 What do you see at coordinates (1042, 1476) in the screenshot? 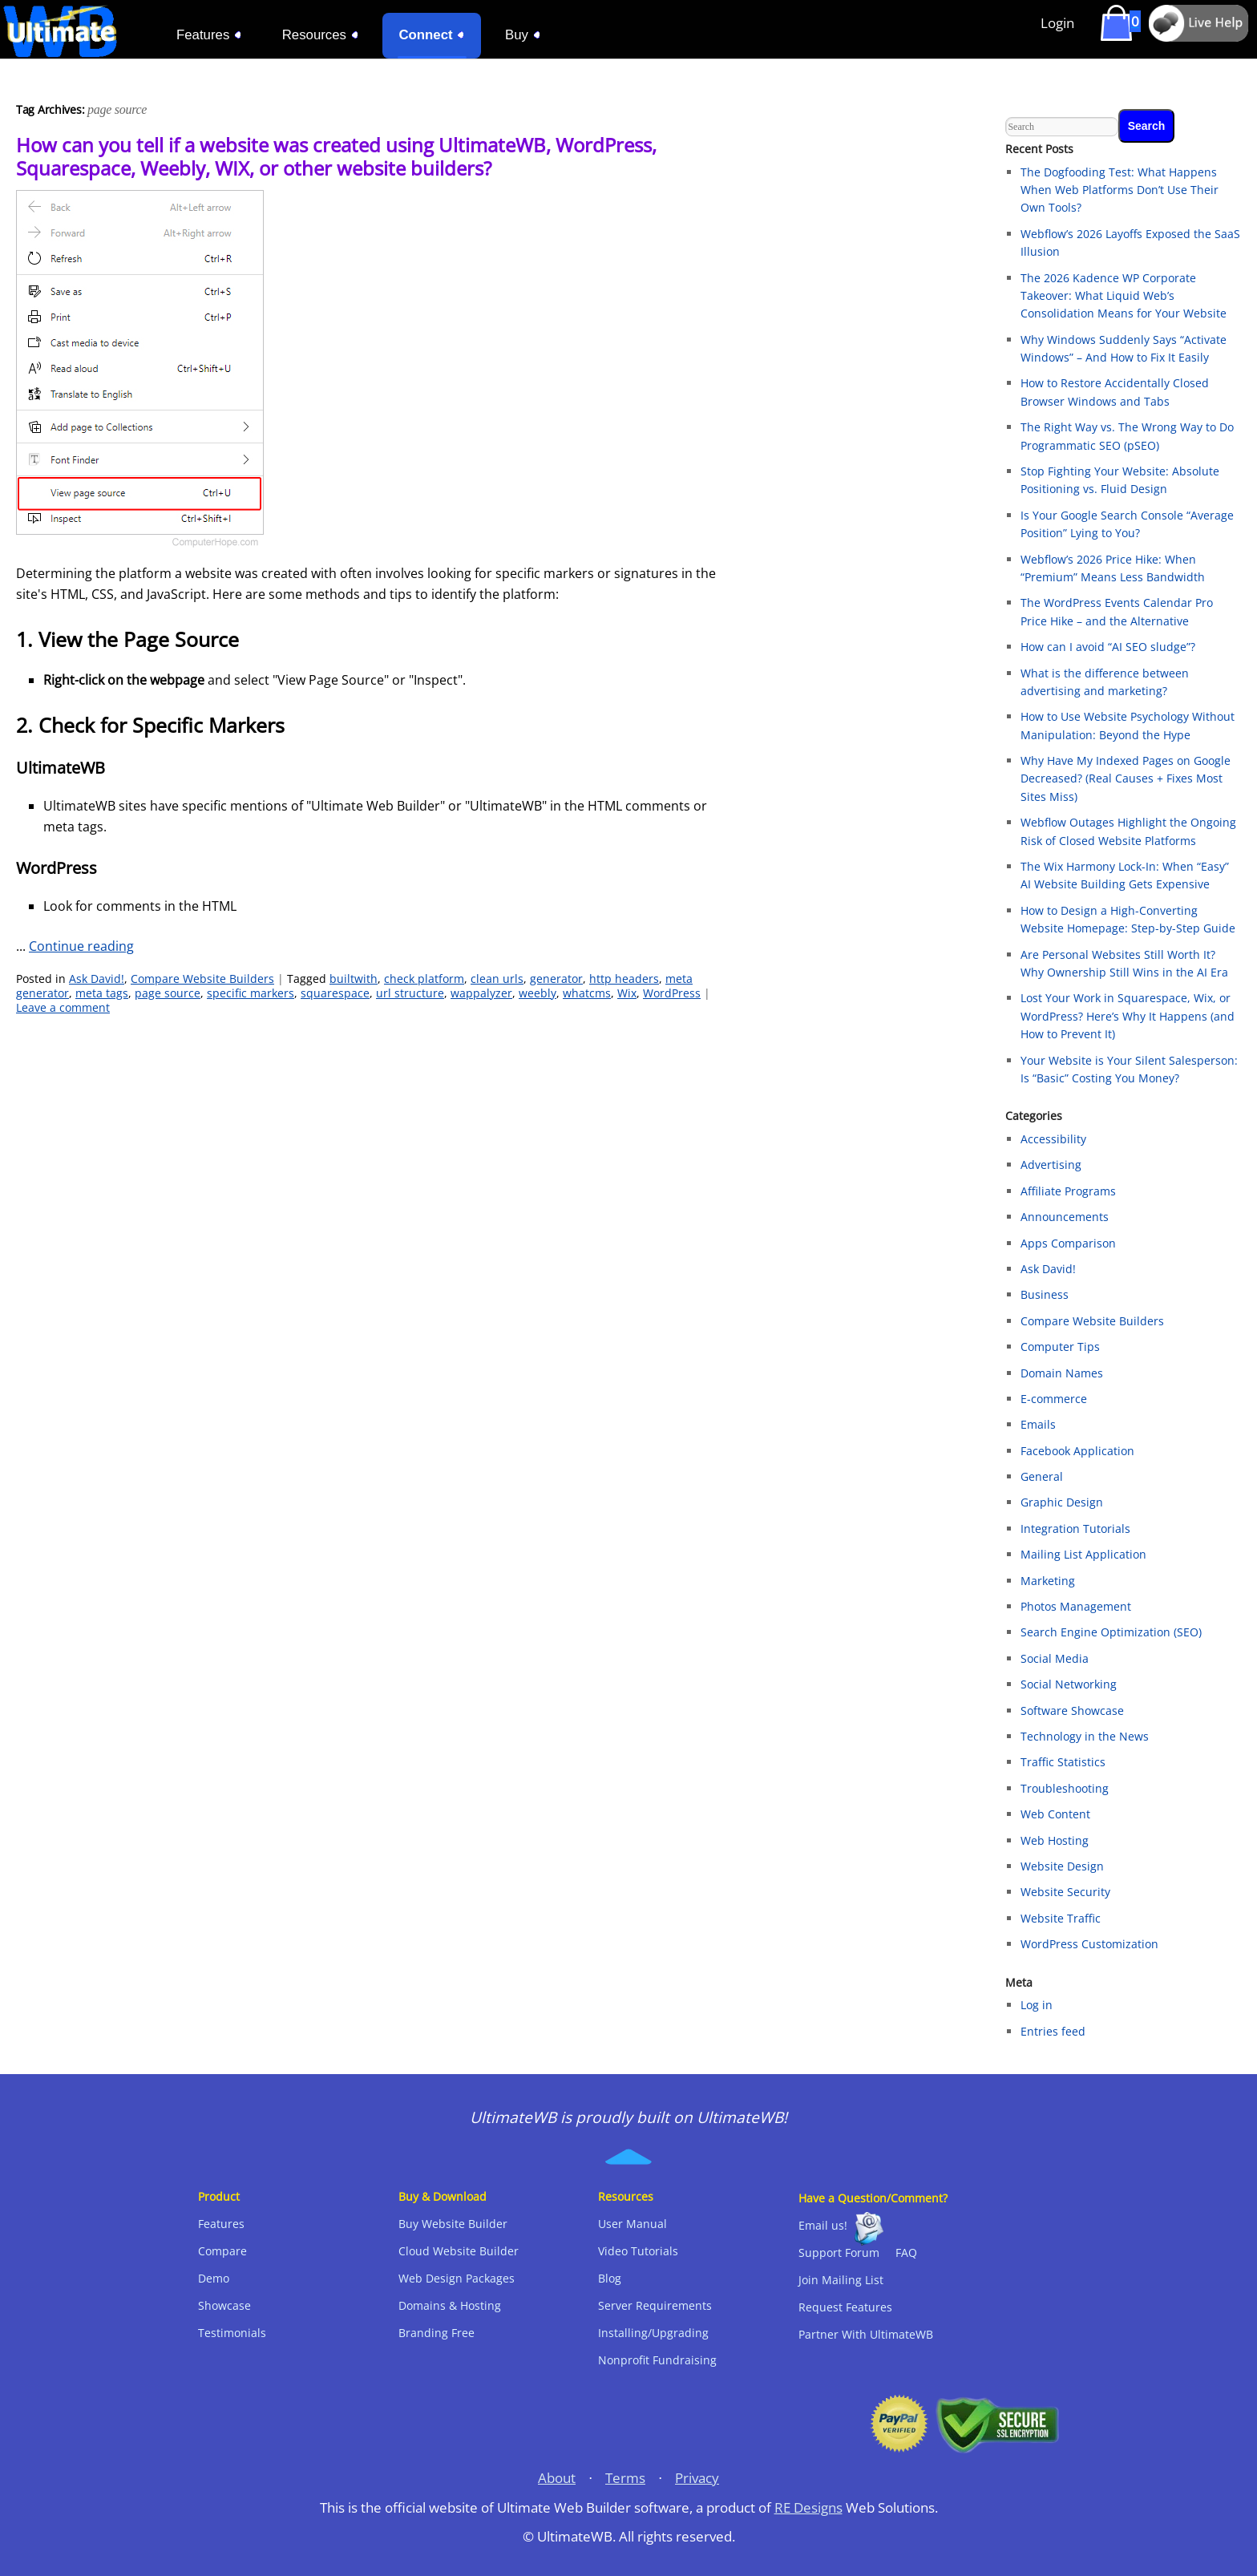
I see `General` at bounding box center [1042, 1476].